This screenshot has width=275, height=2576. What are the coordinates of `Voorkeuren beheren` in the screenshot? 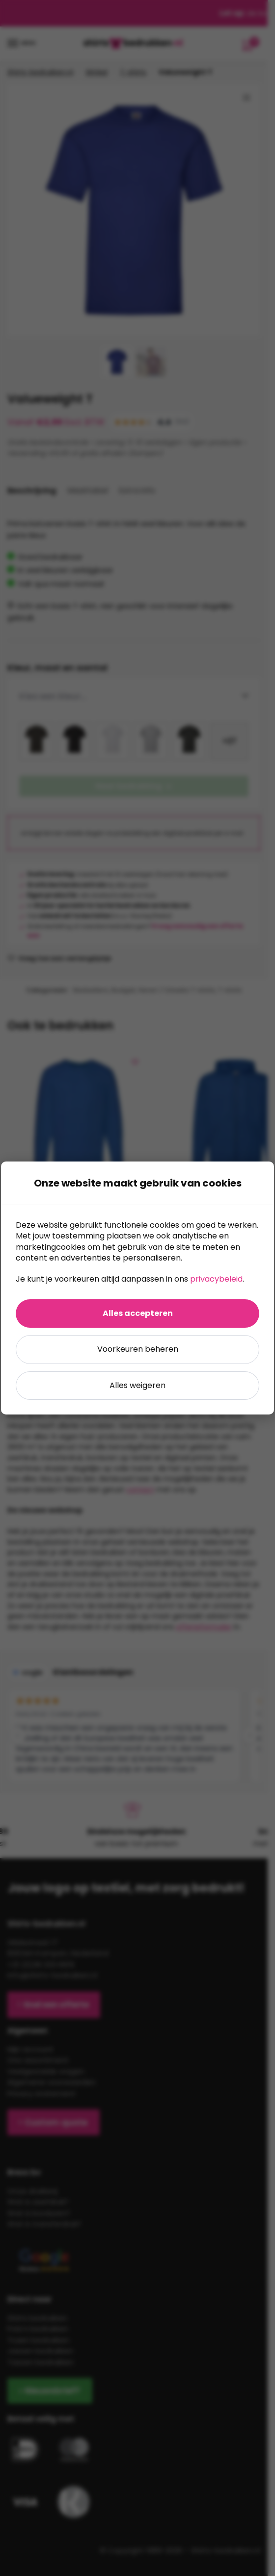 It's located at (137, 1349).